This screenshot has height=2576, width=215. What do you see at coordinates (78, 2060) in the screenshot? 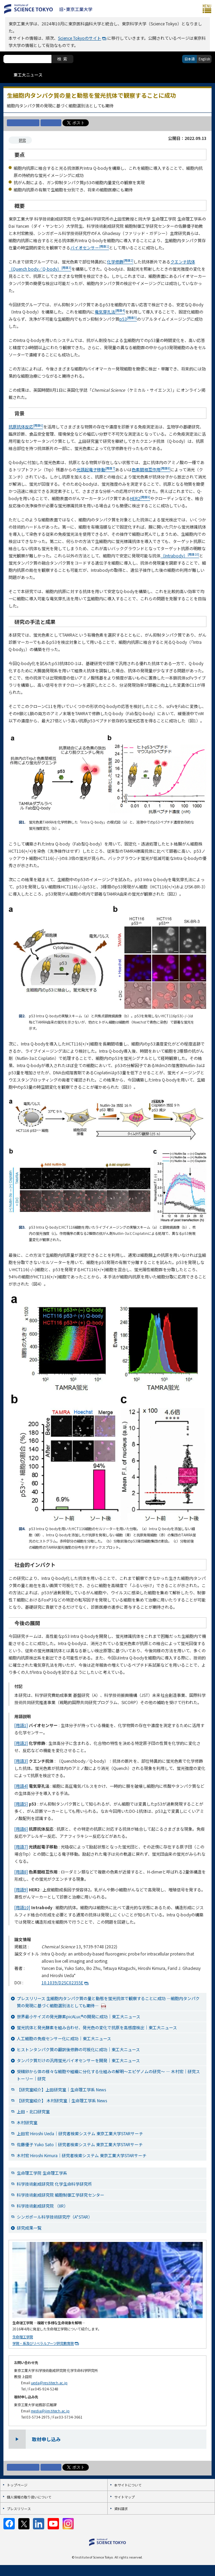
I see `タンパク質だけの汎用蛍光バイオセンサーを開発｜東工大ニュース` at bounding box center [78, 2060].